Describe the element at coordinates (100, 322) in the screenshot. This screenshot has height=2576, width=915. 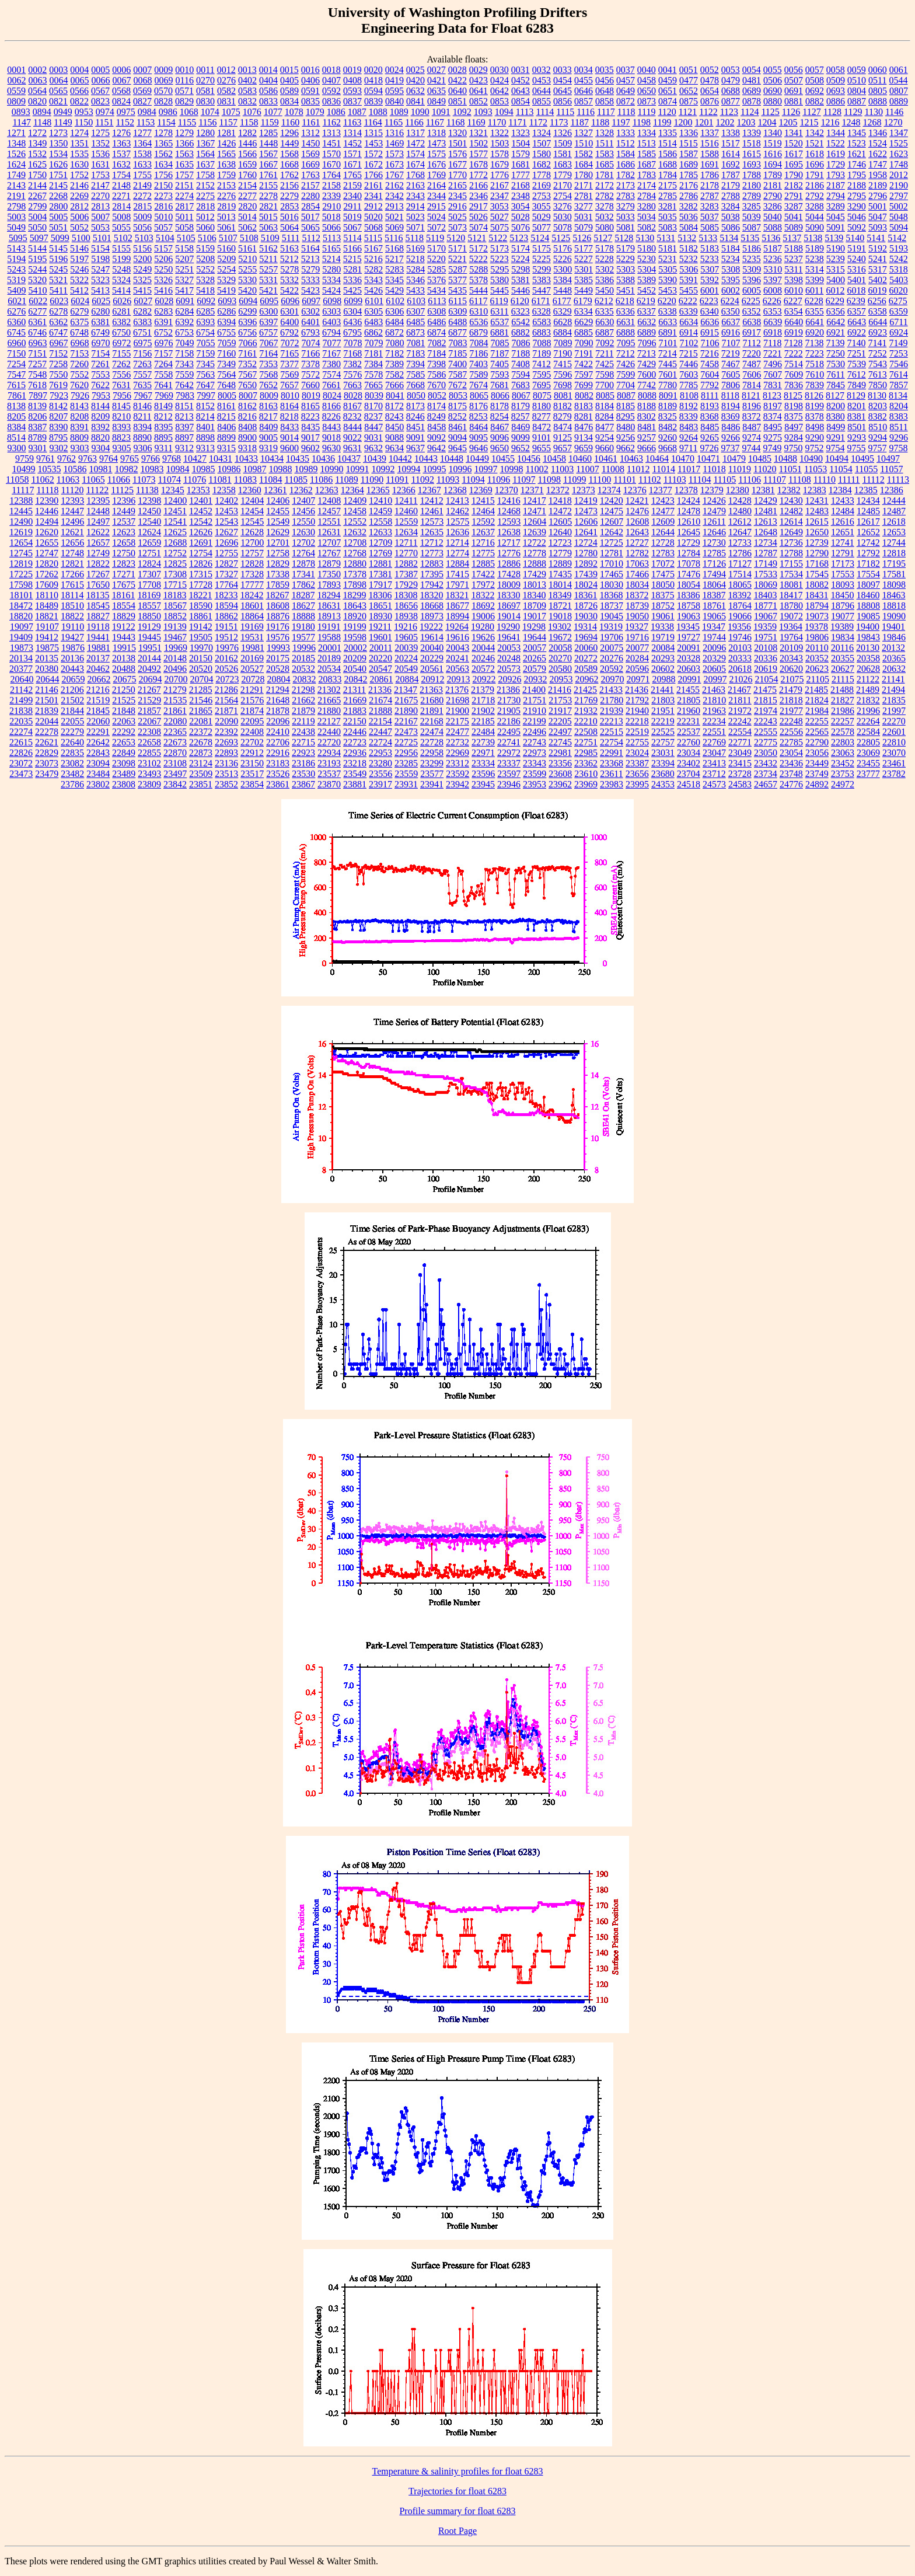
I see `6381` at that location.